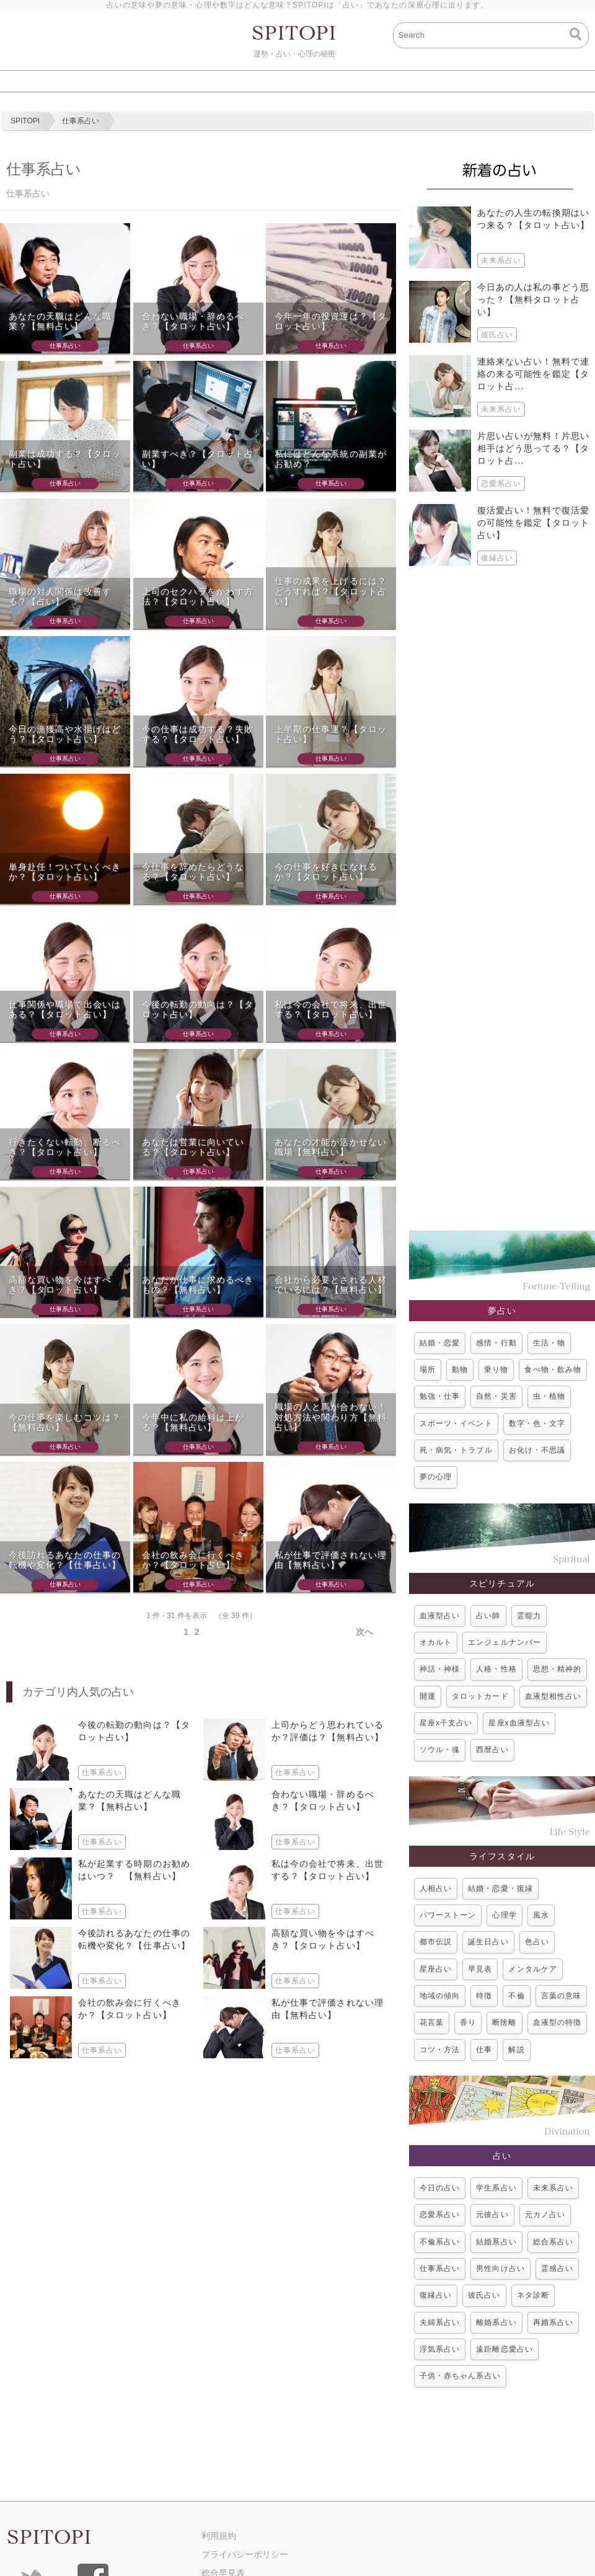 This screenshot has width=595, height=2576. I want to click on 都市伝説, so click(436, 1941).